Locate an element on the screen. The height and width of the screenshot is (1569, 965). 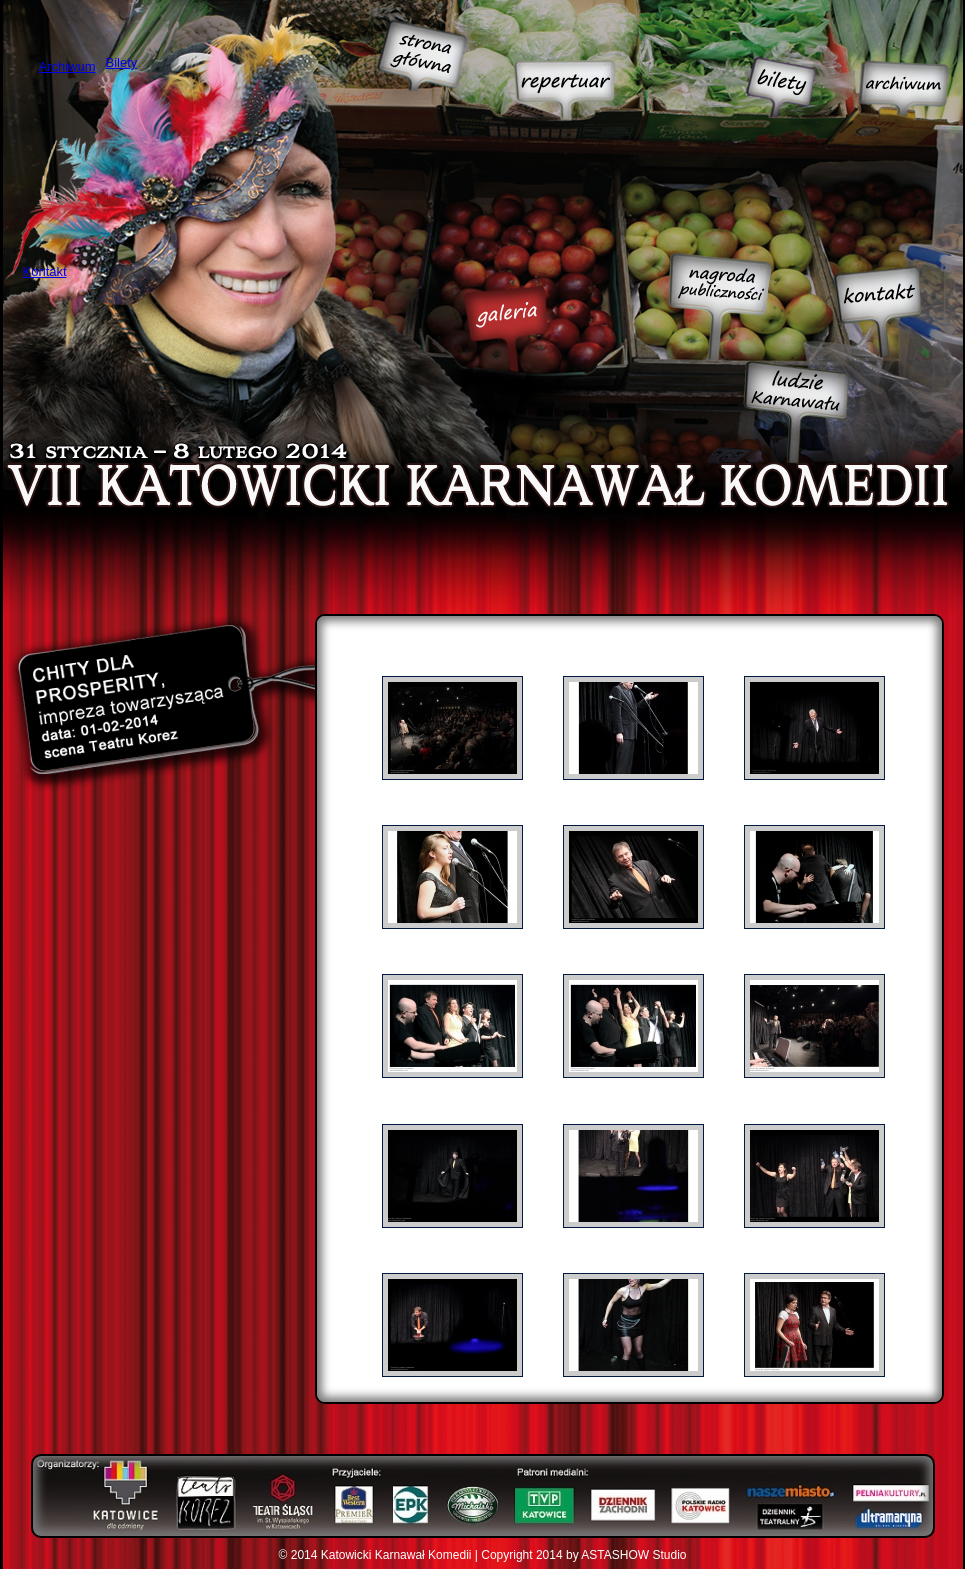
ASTASHOW Studio is located at coordinates (633, 1555).